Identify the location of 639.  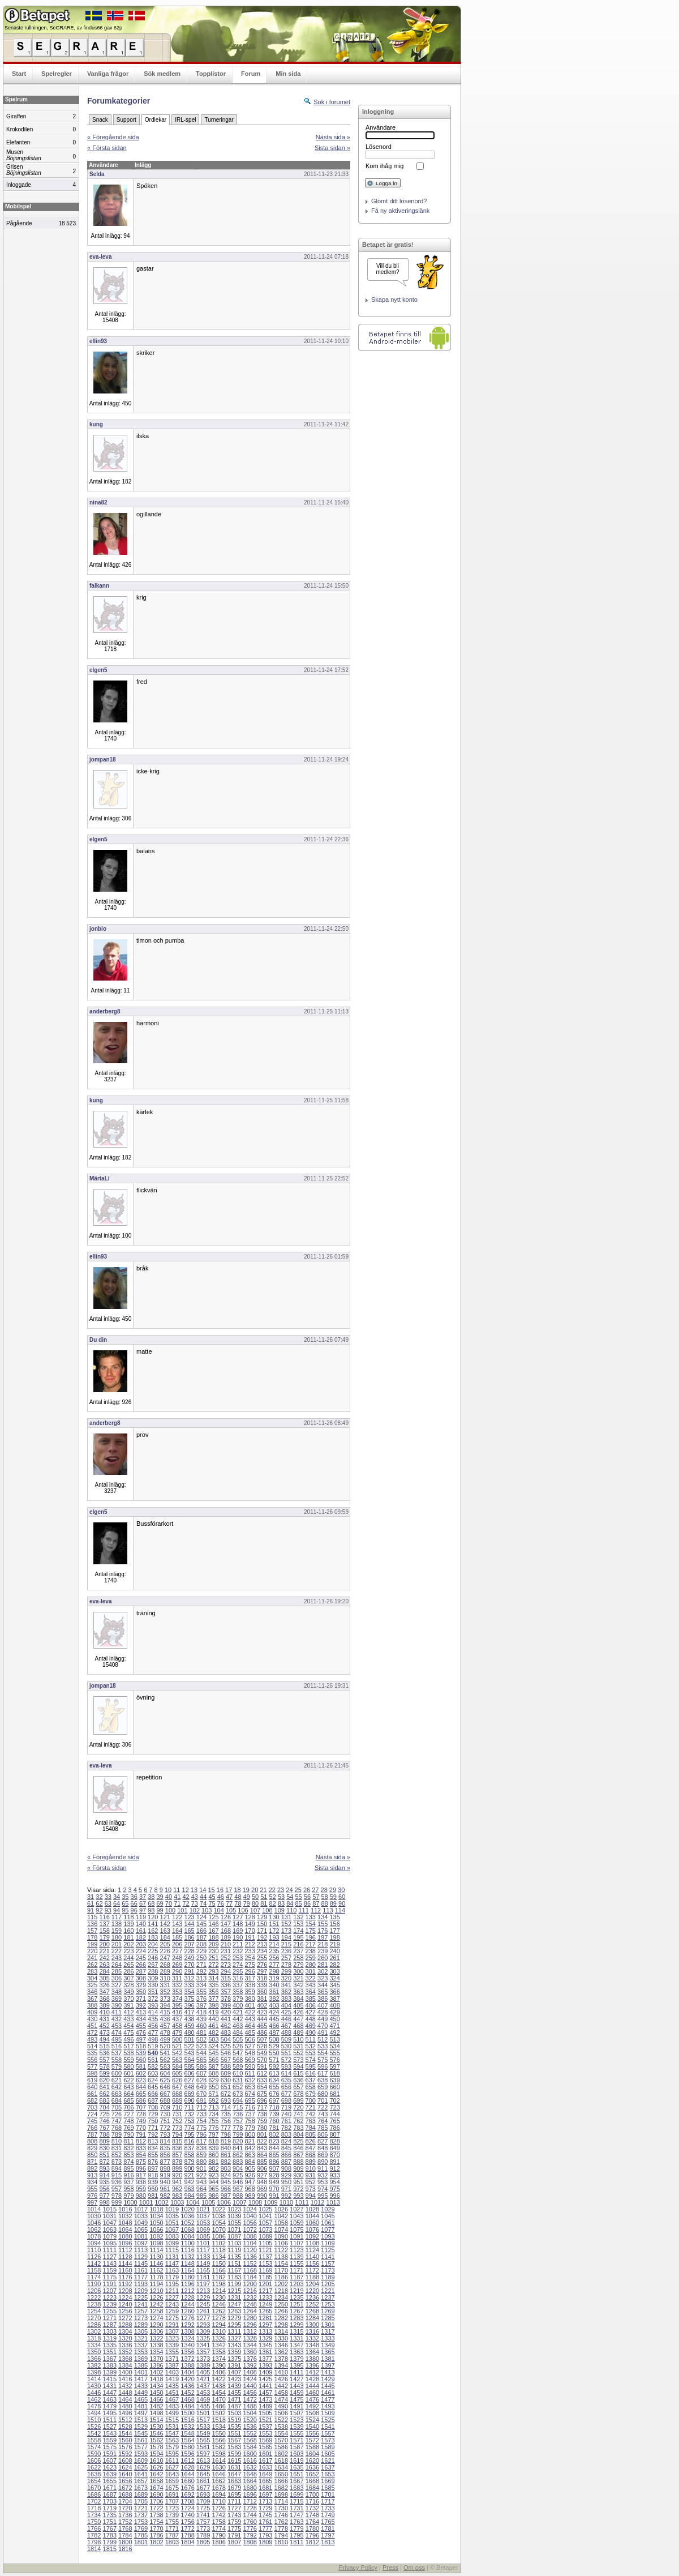
(334, 2080).